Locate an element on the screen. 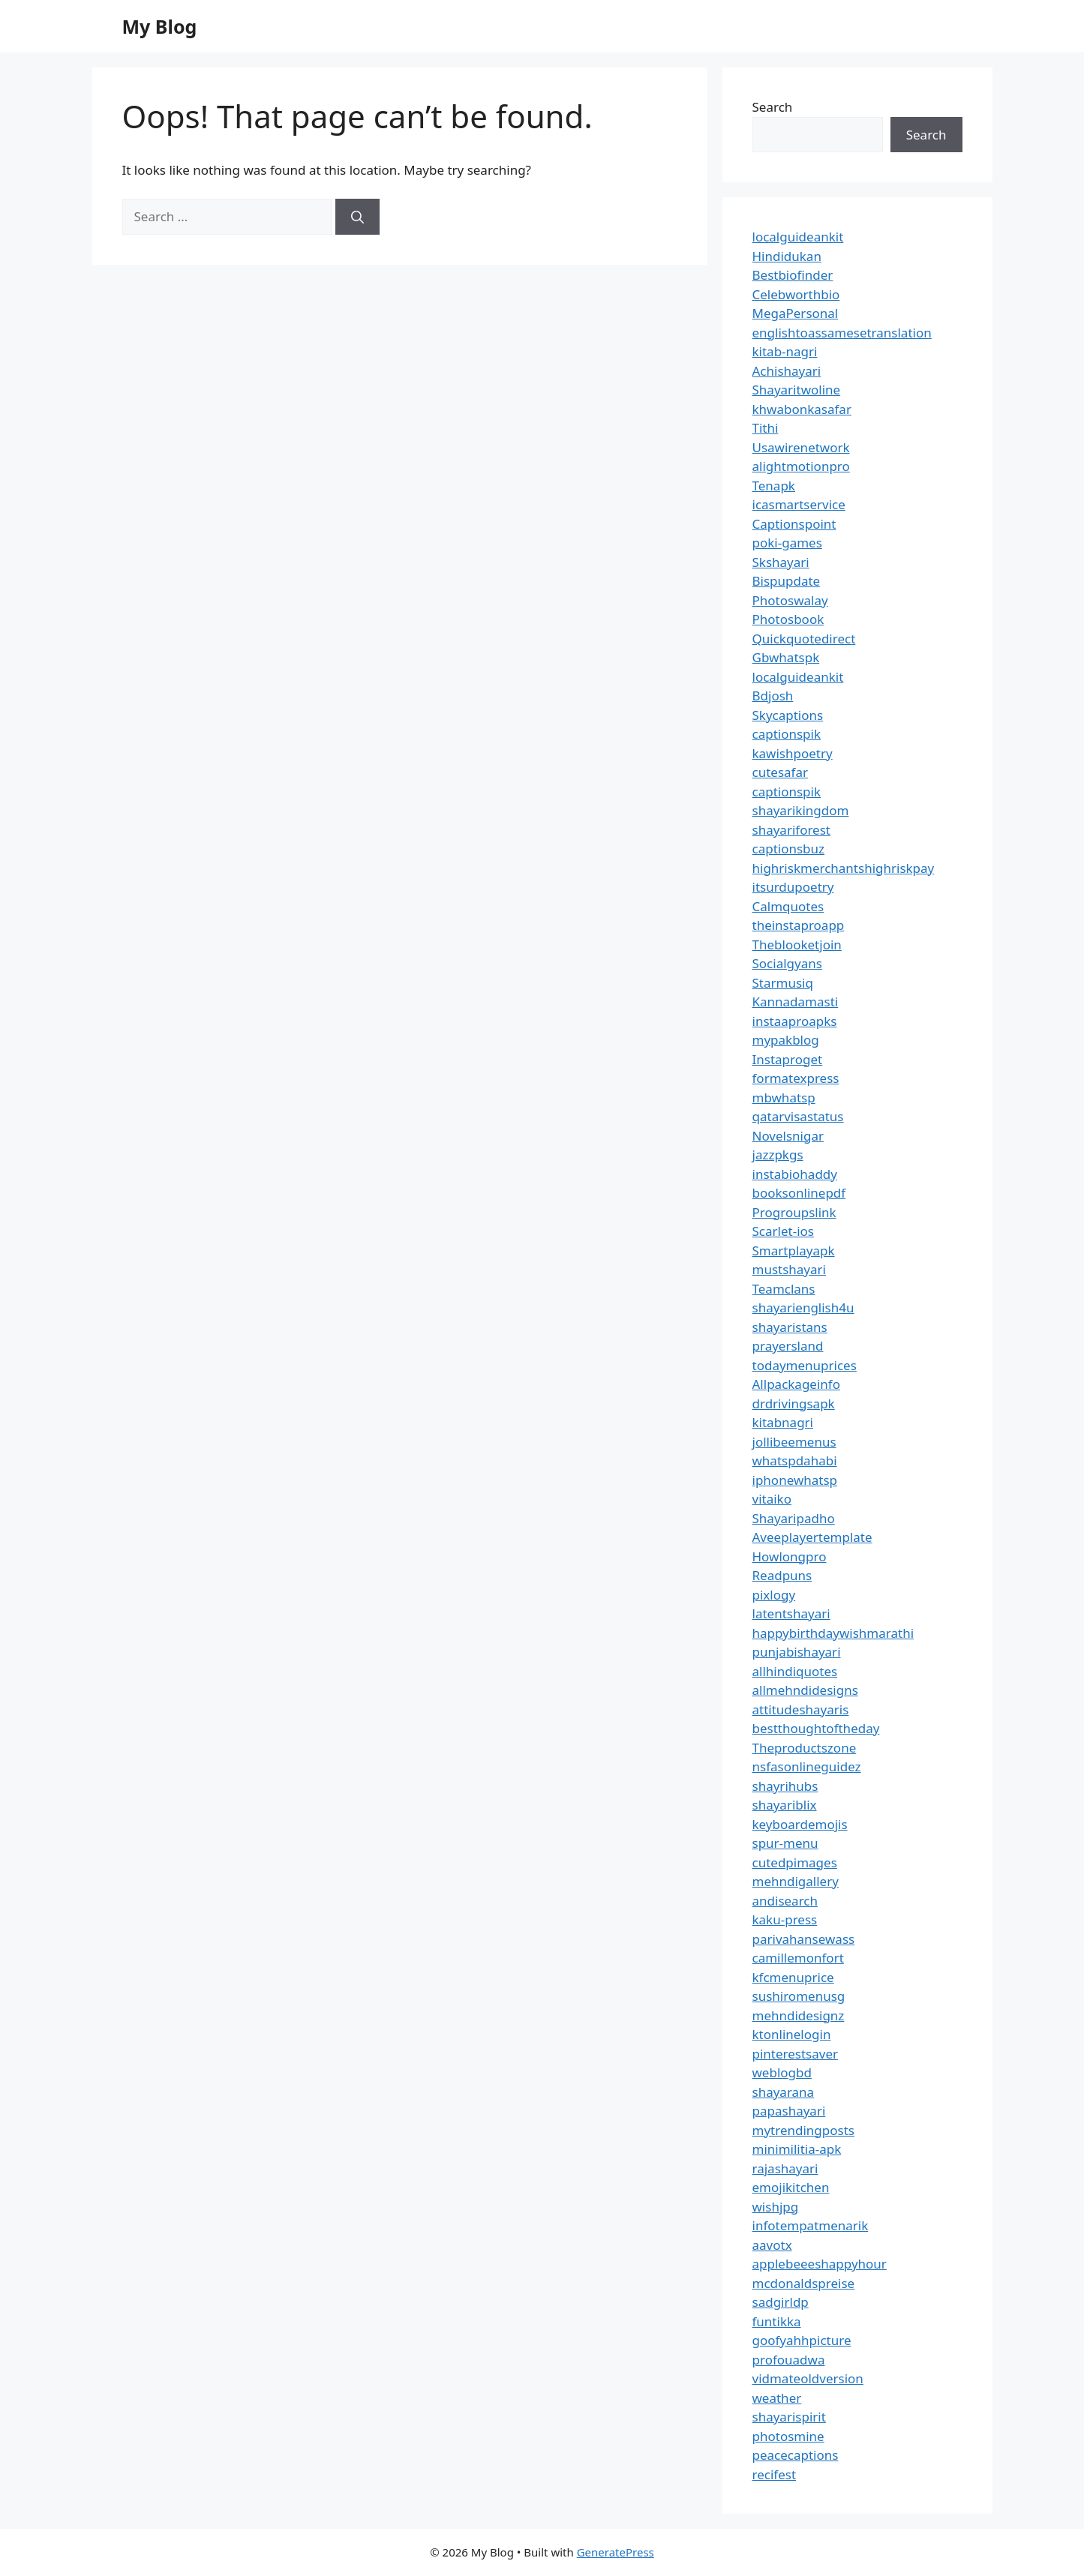 This screenshot has width=1084, height=2576. punjabishayari is located at coordinates (796, 1651).